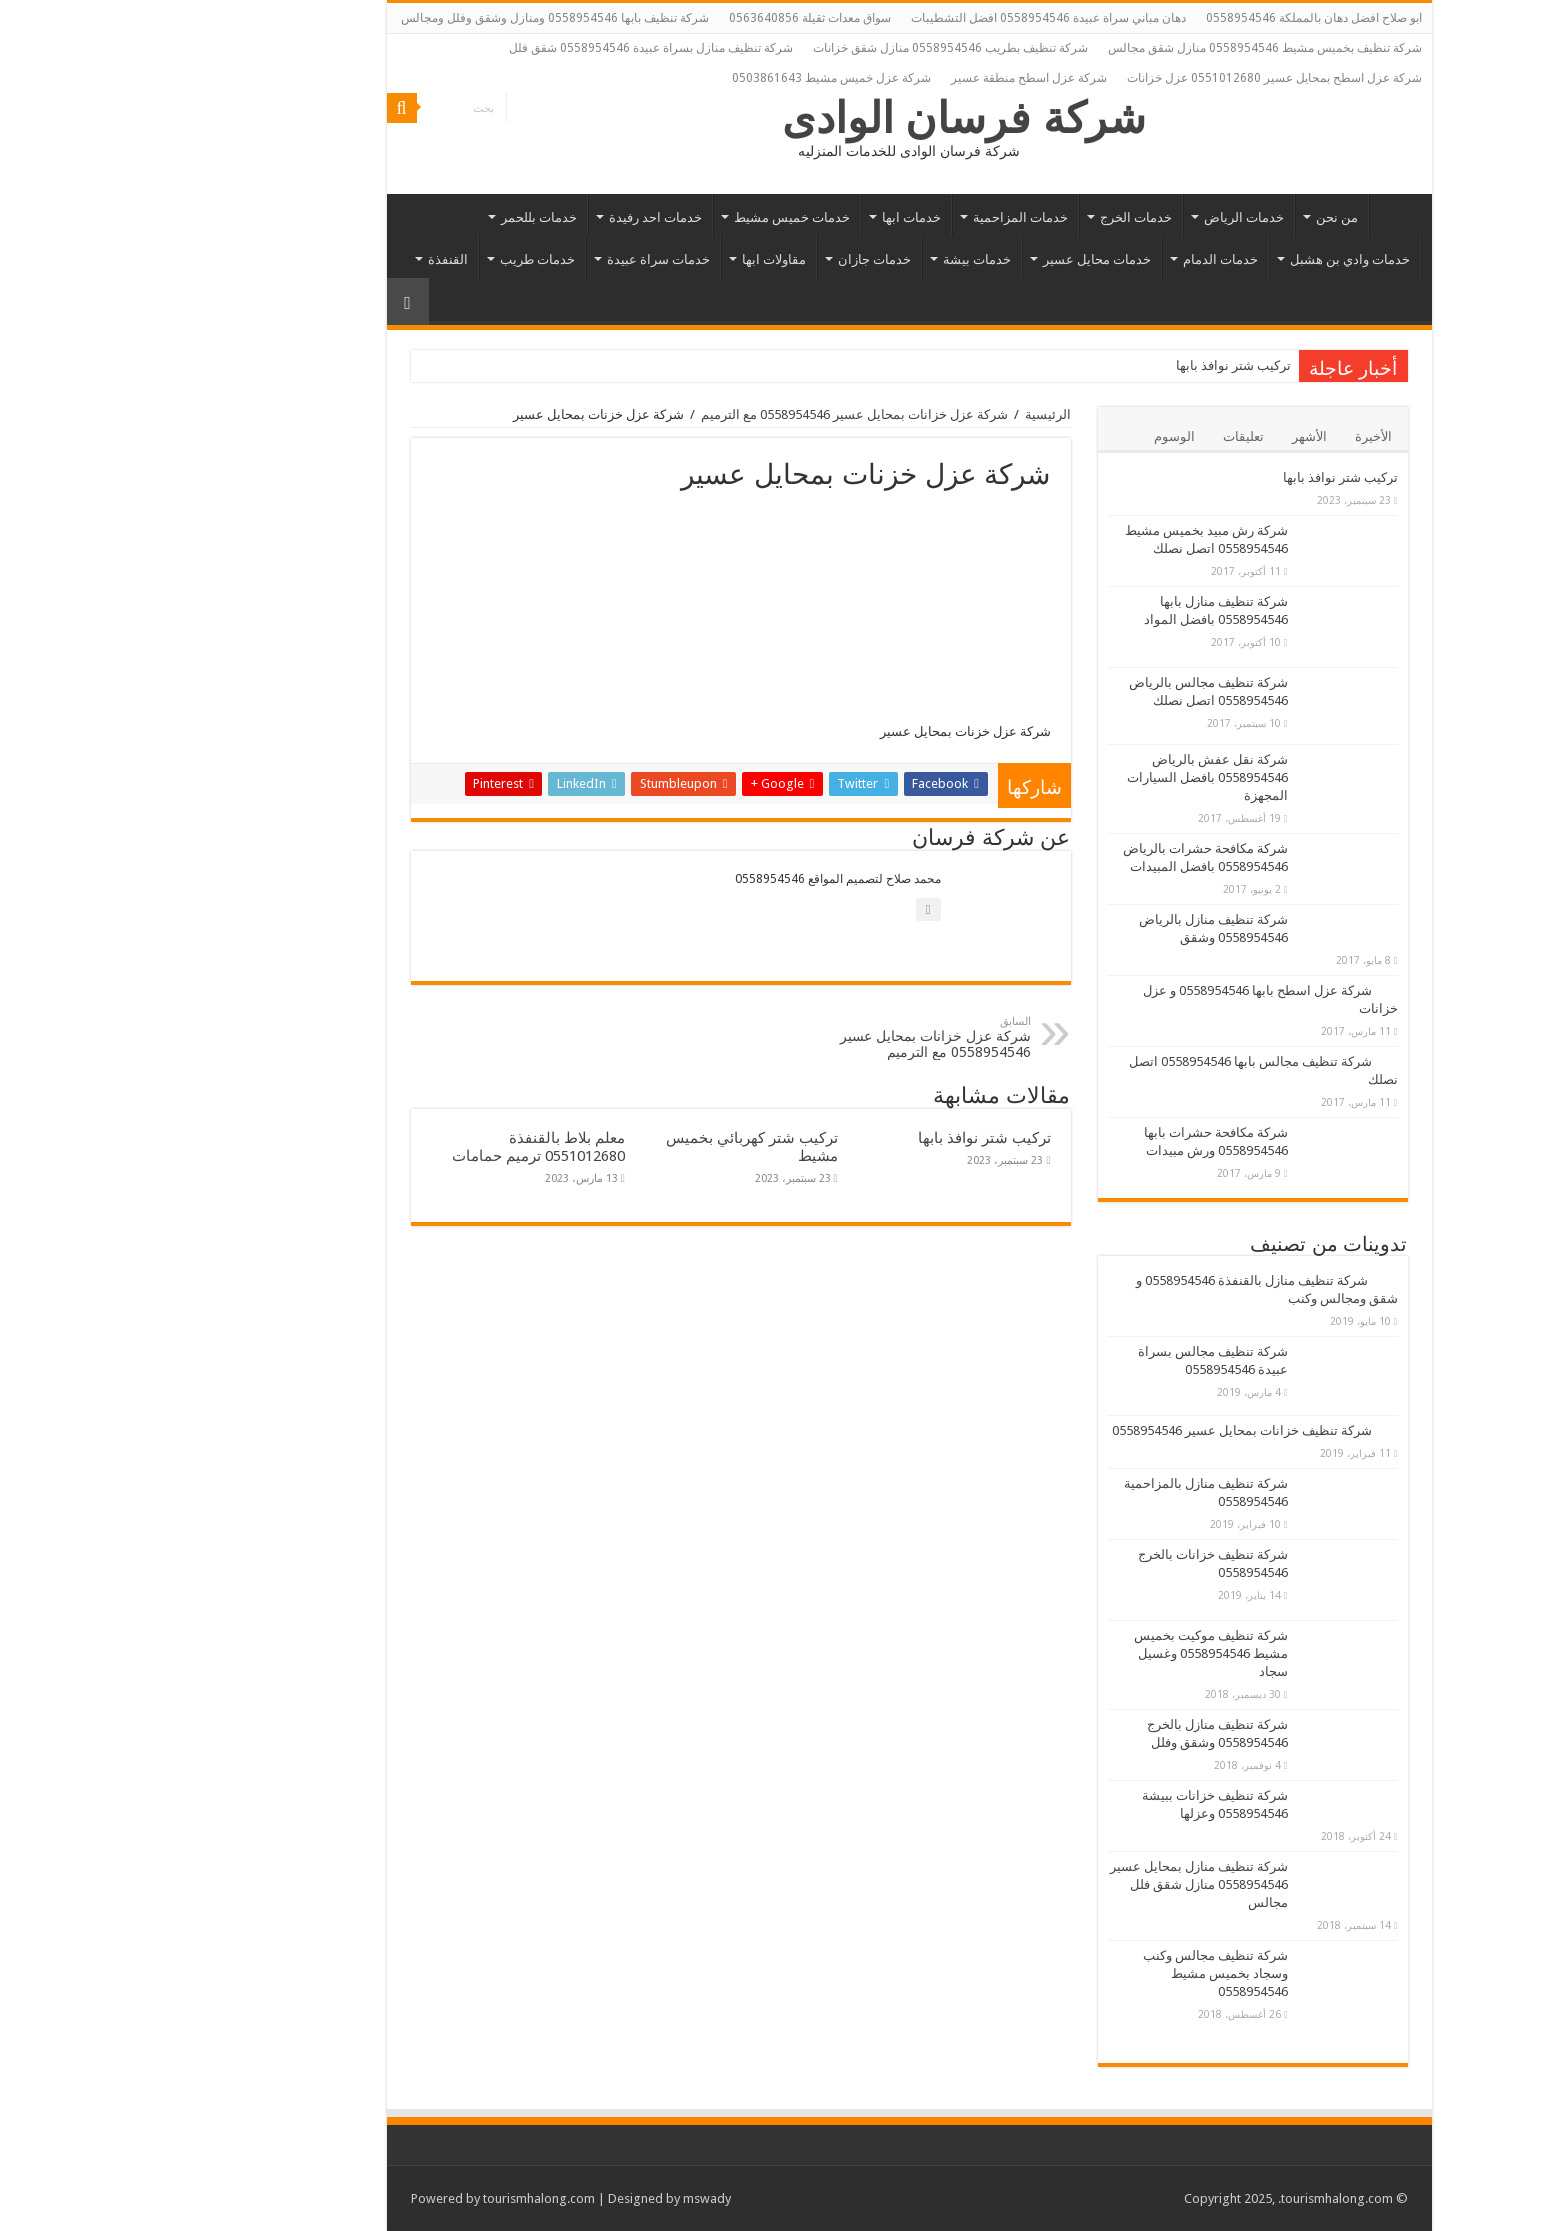 The image size is (1568, 2231). Describe the element at coordinates (729, 414) in the screenshot. I see `شركة عزل خزانات بمحايل عسير 0558954546 مع الترميم` at that location.